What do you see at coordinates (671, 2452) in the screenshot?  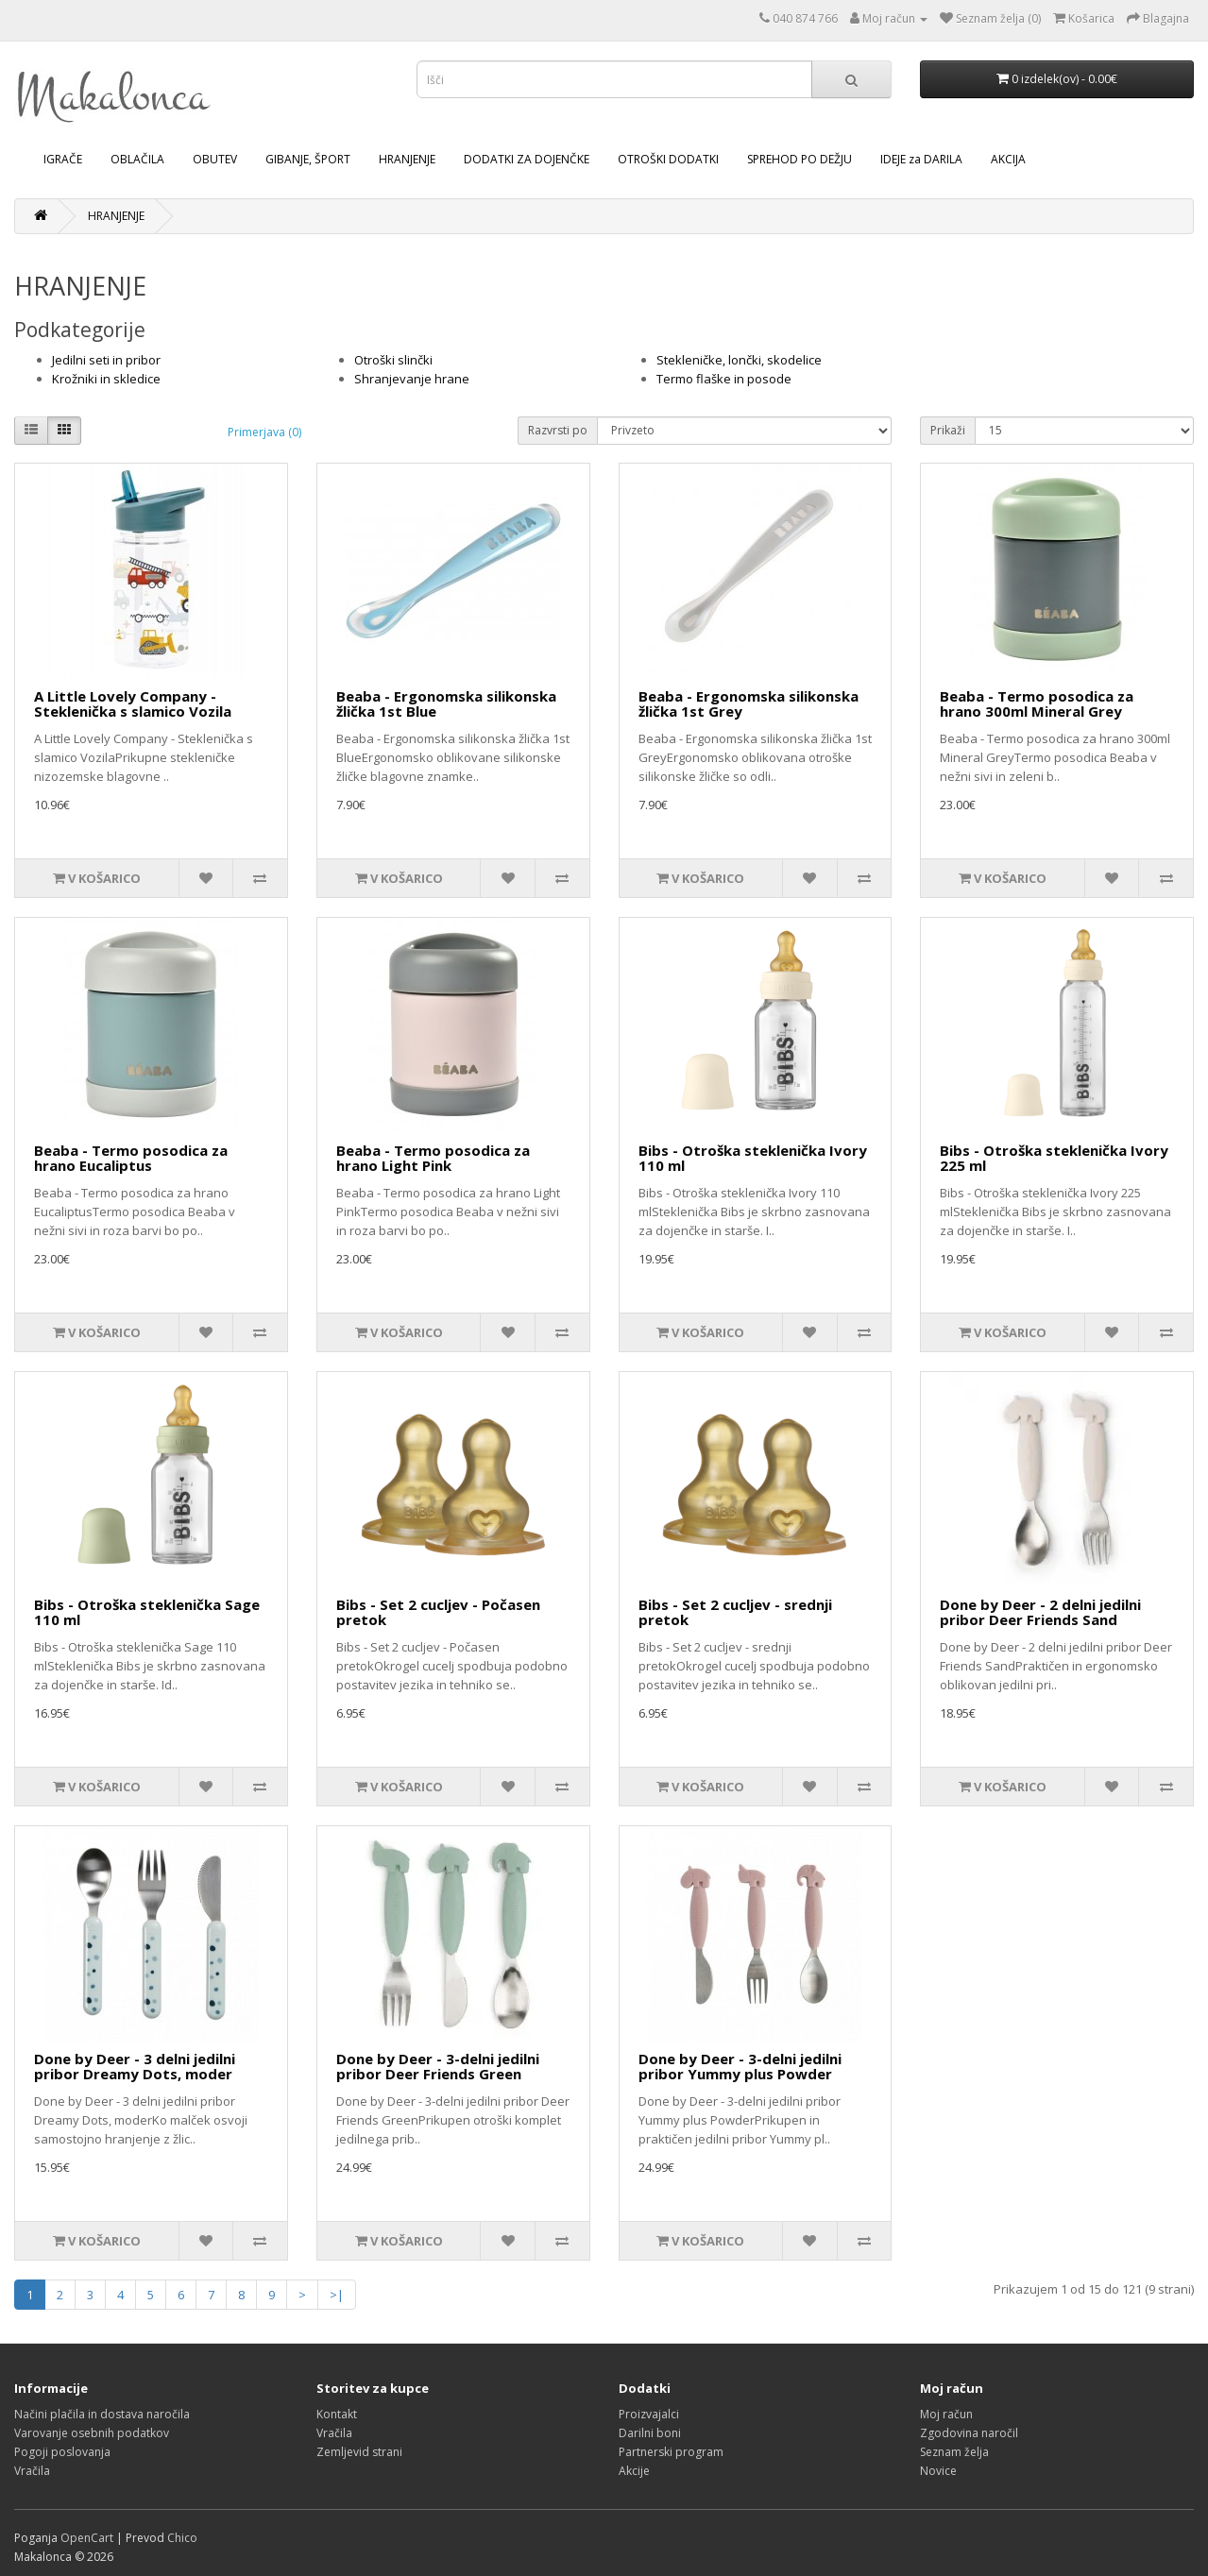 I see `Partnerski program` at bounding box center [671, 2452].